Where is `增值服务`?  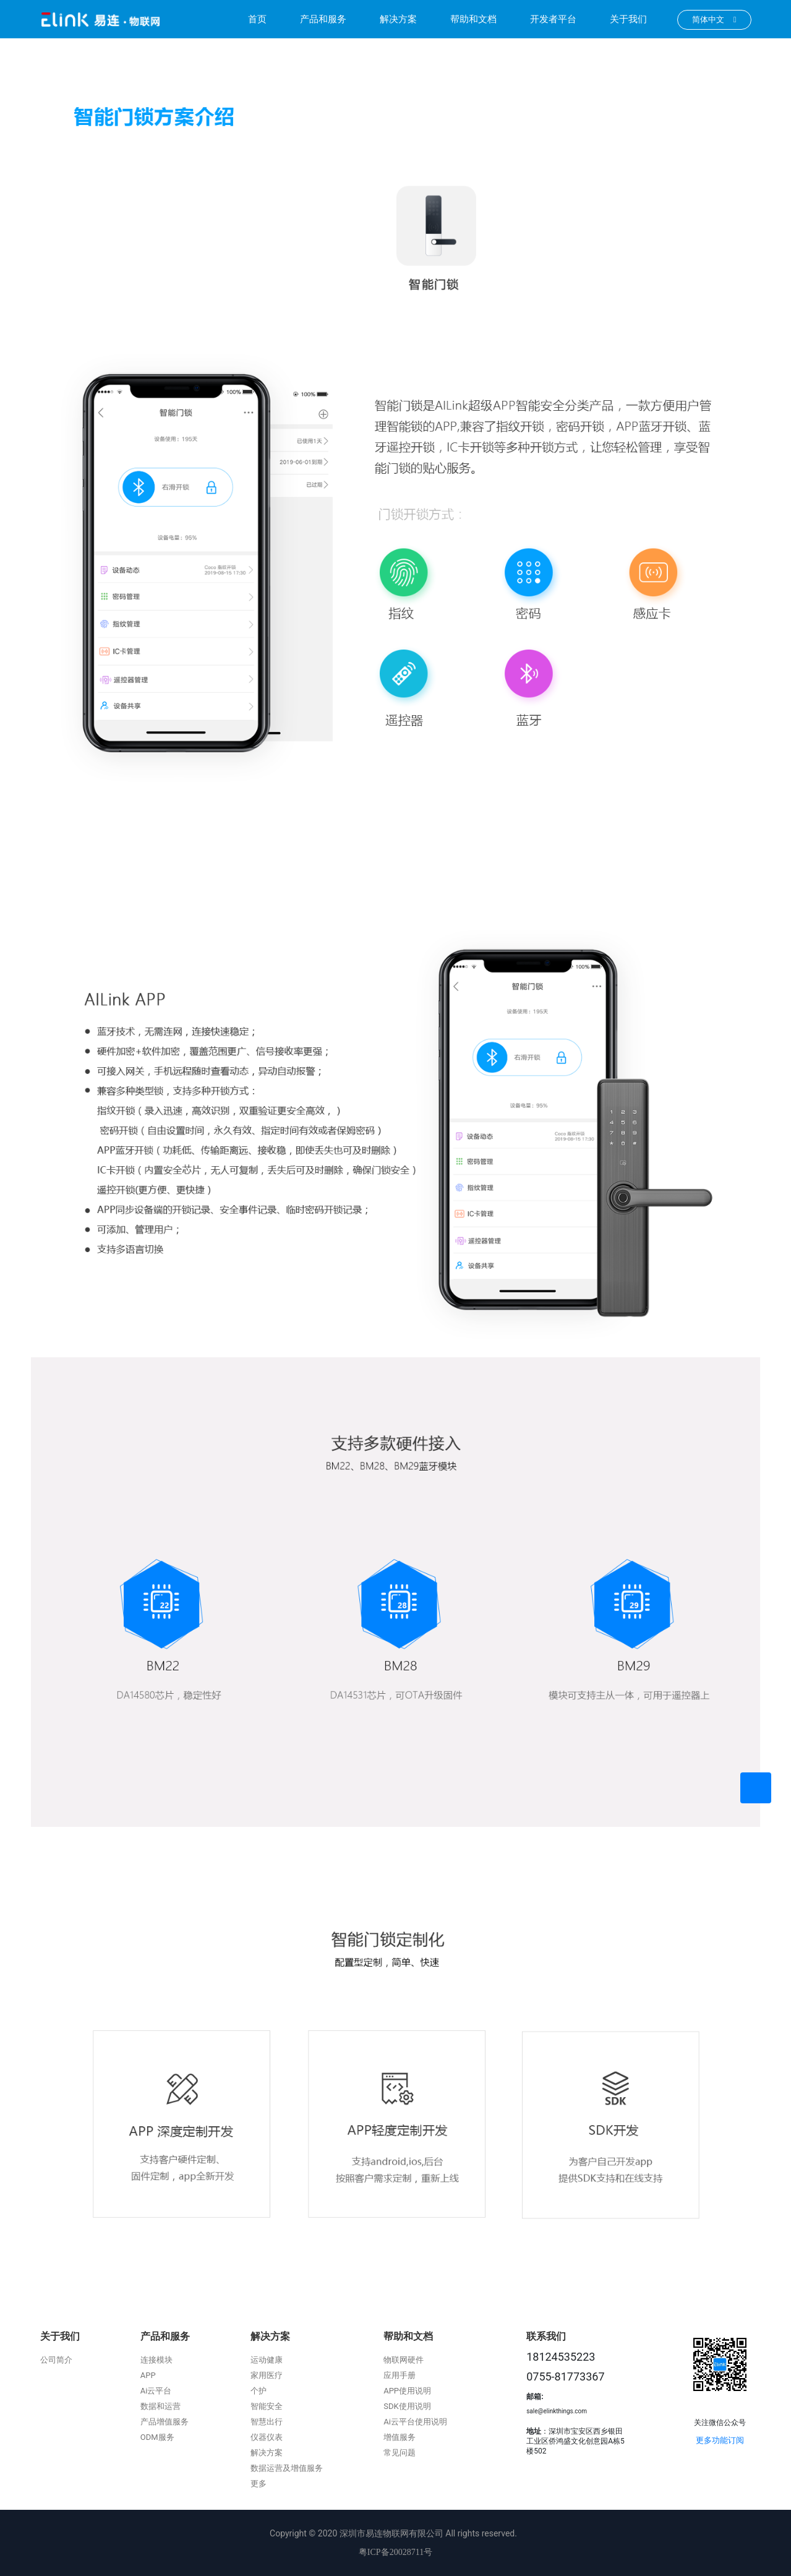
增值服务 is located at coordinates (399, 2437).